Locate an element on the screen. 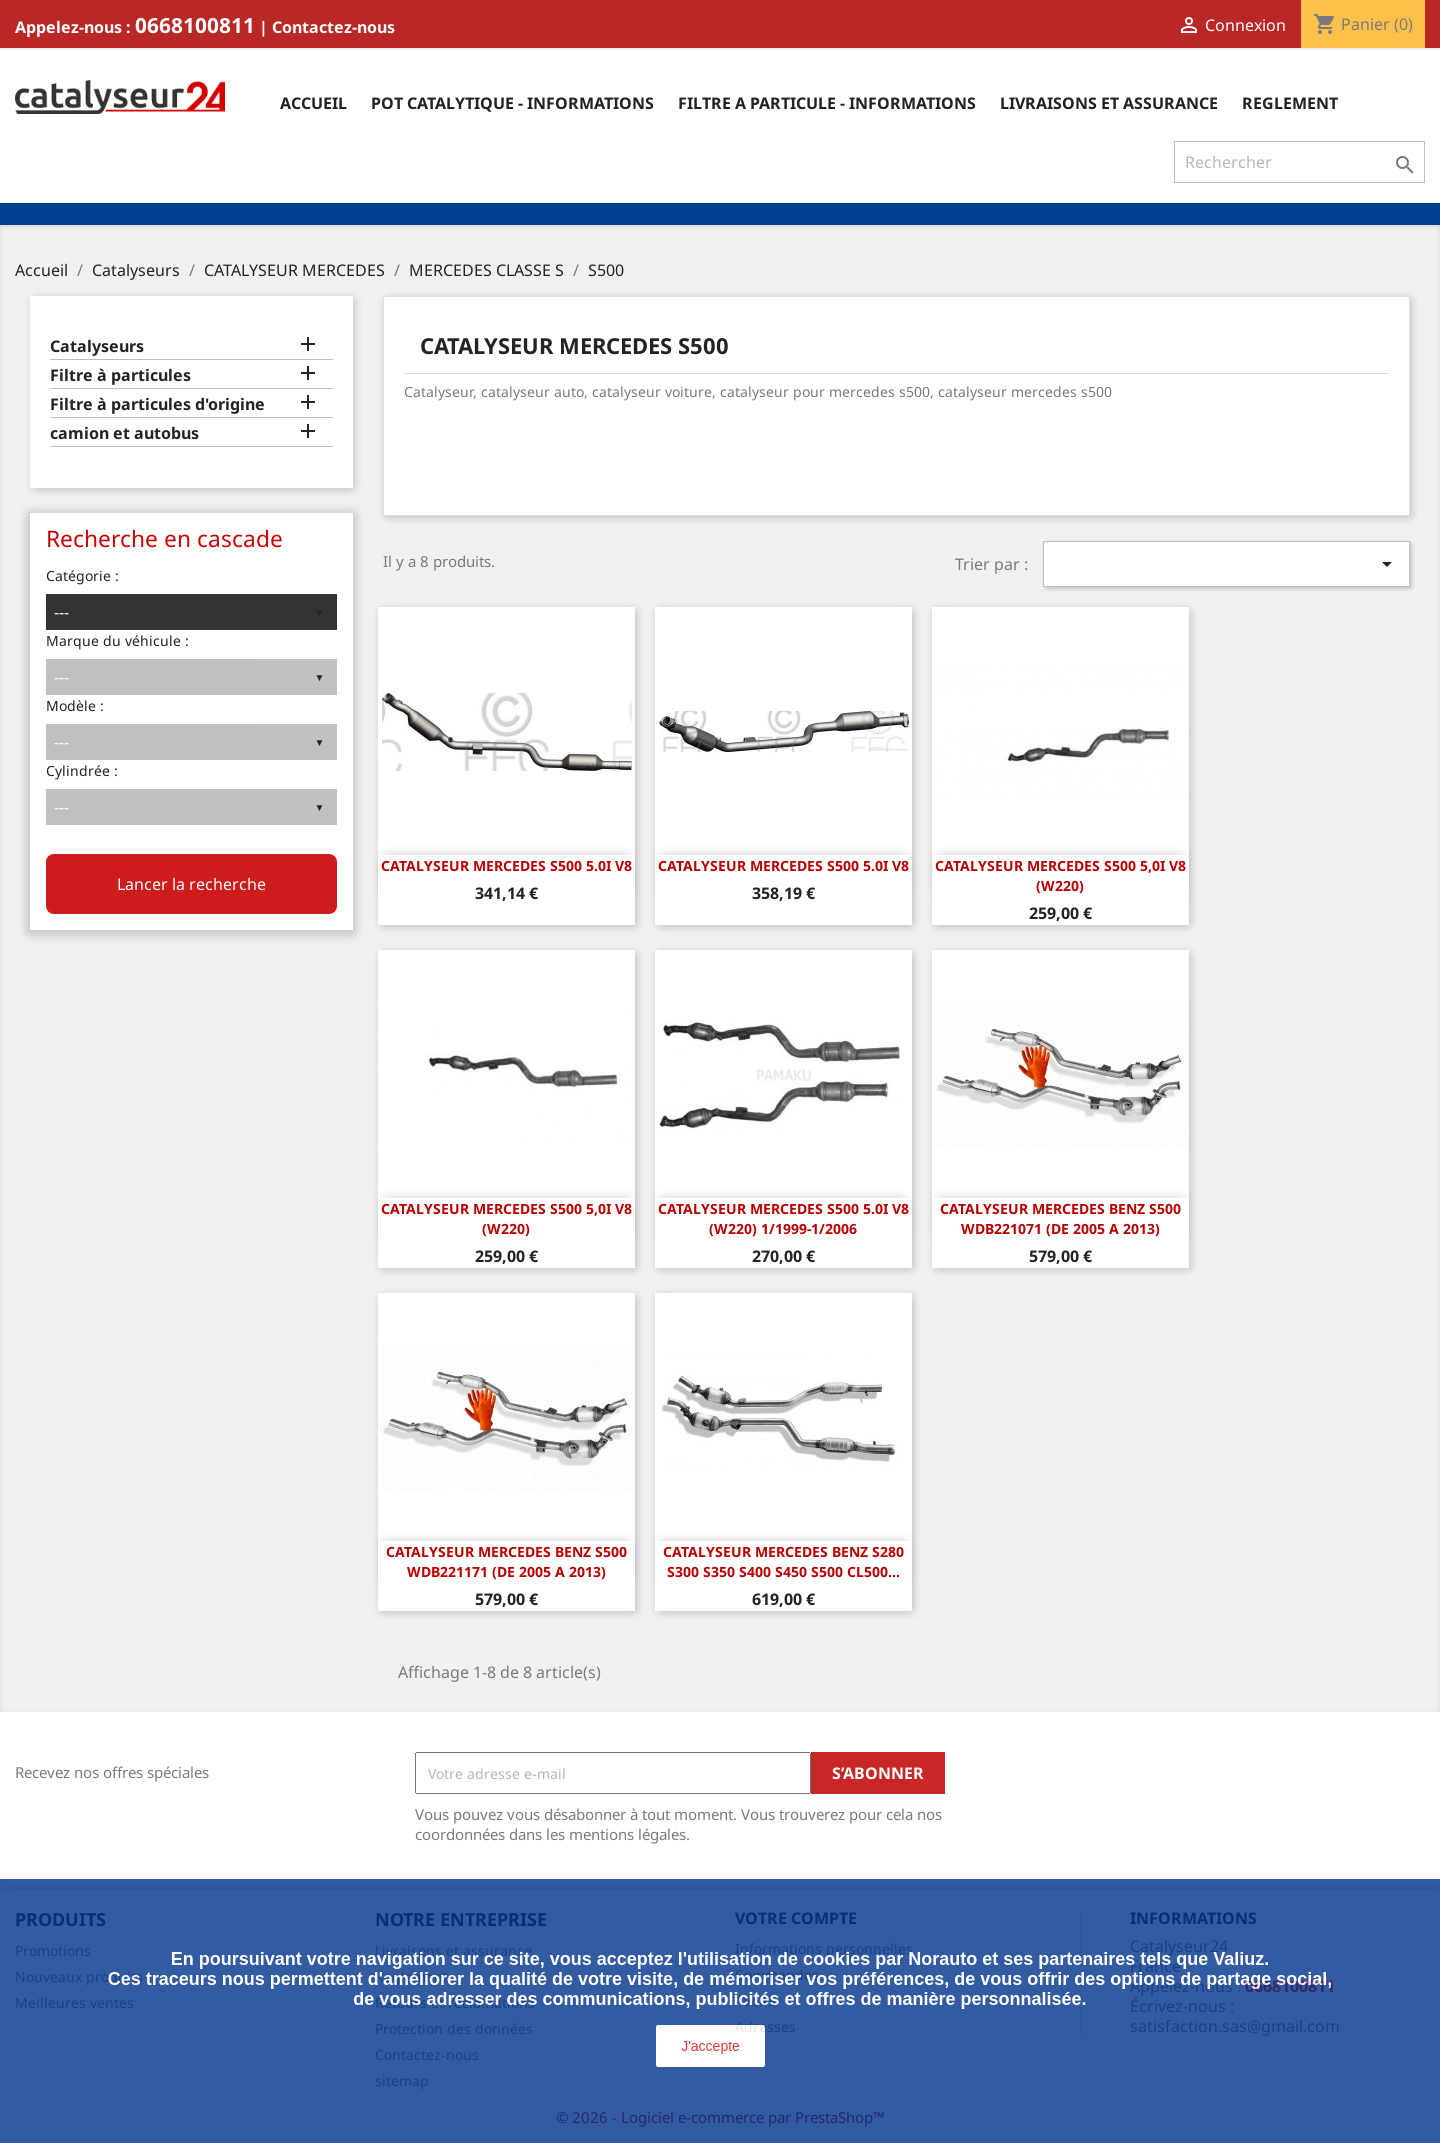  Pot catalytique - informations is located at coordinates (512, 103).